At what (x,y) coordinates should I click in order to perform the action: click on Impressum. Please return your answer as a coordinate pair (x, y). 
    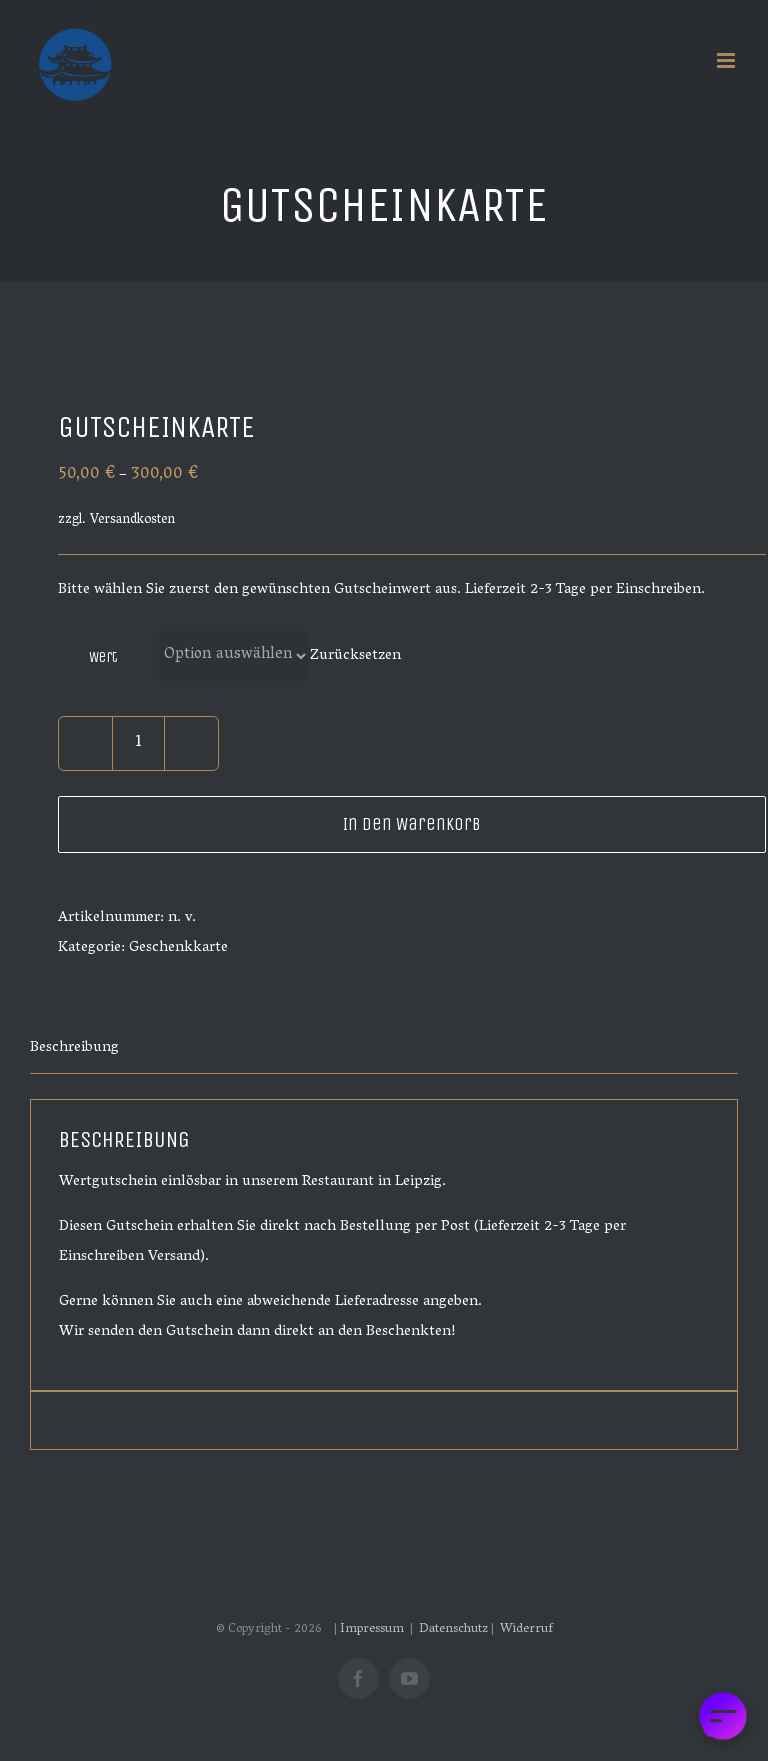
    Looking at the image, I should click on (373, 1629).